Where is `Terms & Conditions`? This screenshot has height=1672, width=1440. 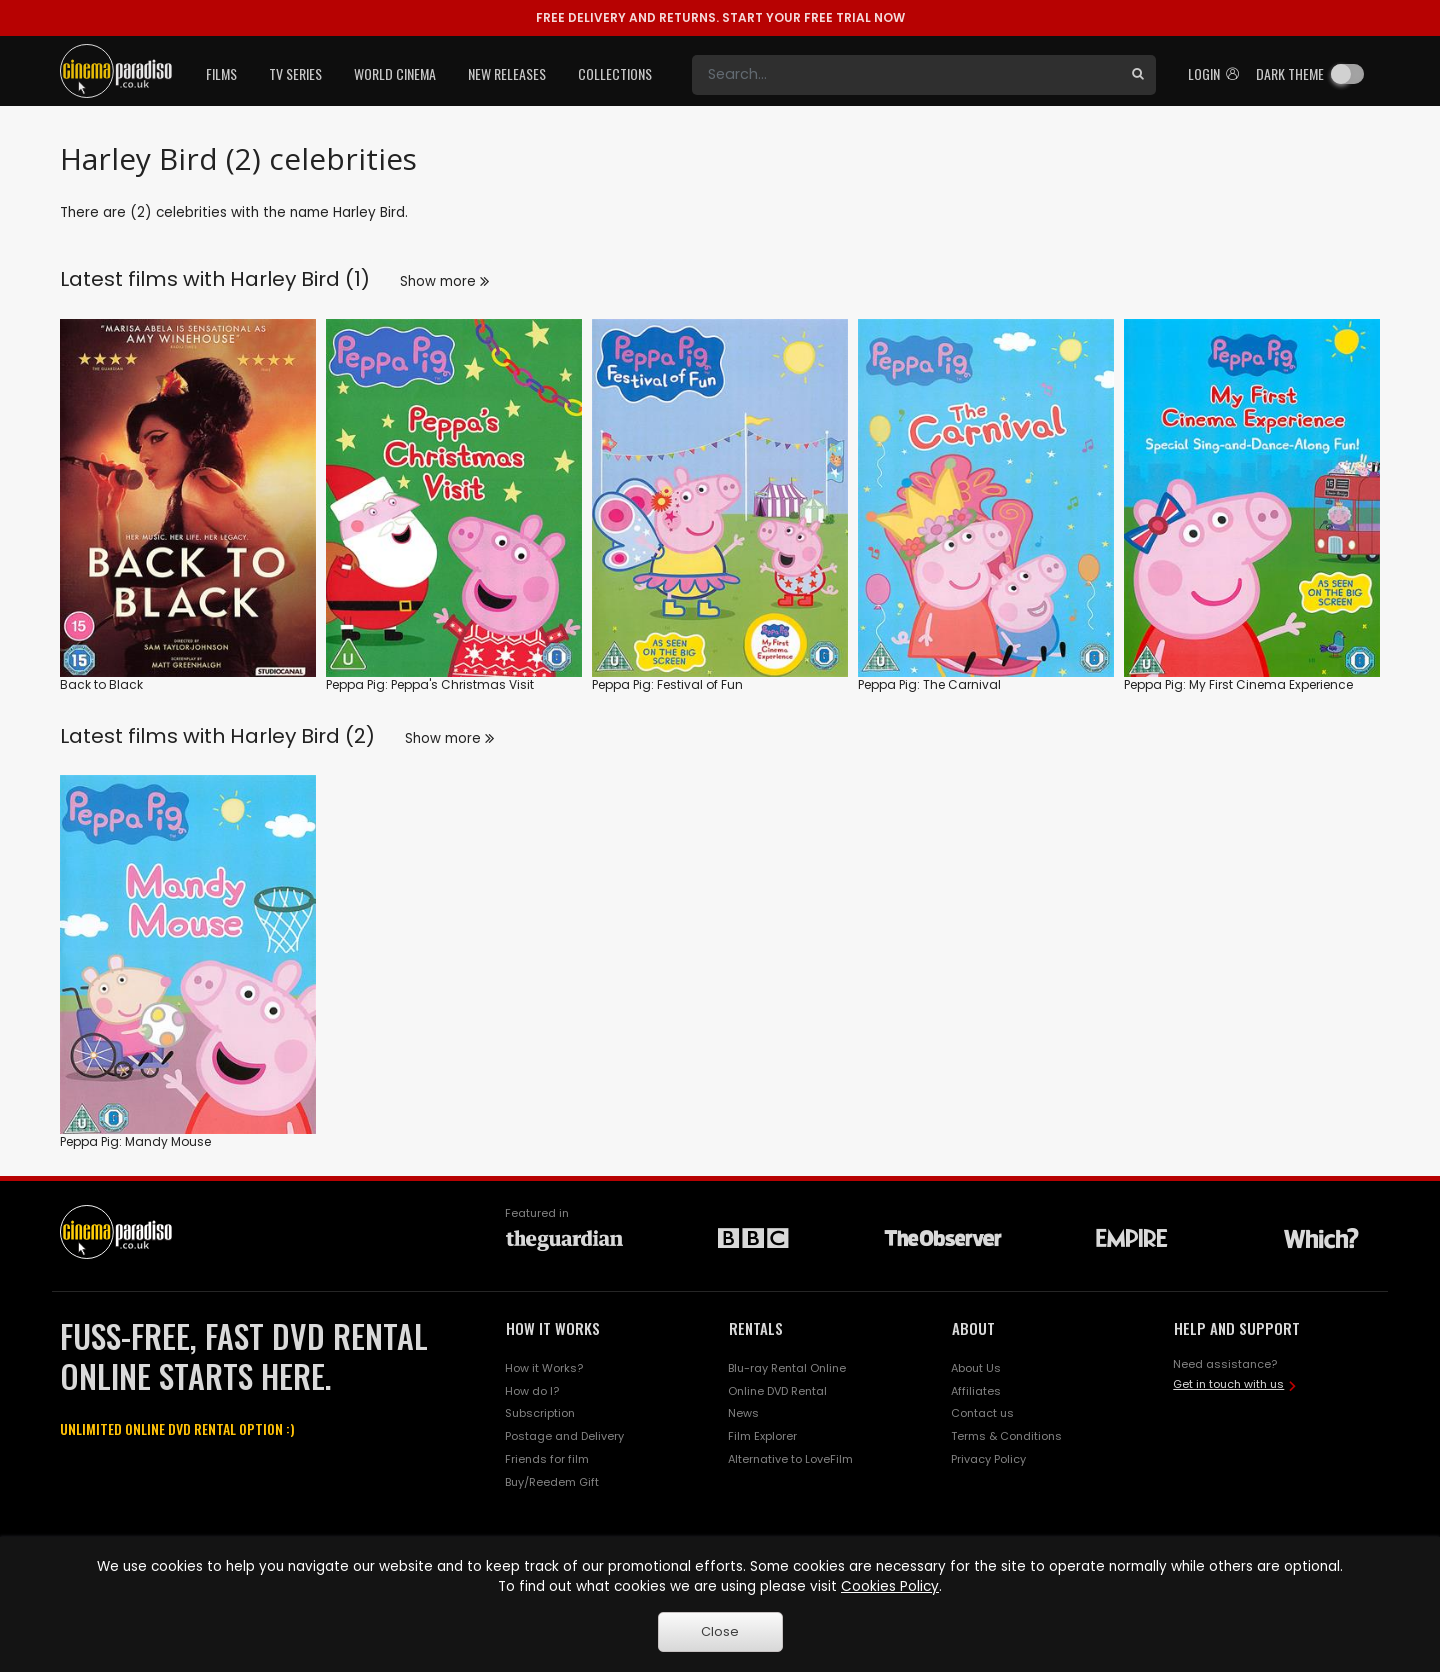
Terms & Conditions is located at coordinates (1006, 1436).